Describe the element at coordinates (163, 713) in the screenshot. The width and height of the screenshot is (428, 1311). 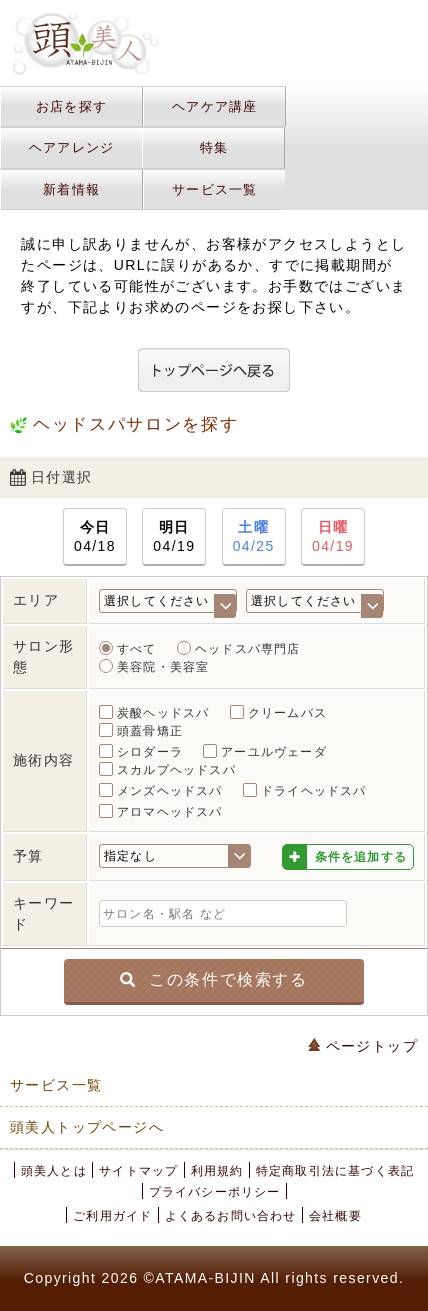
I see `炭酸ヘッドスパ` at that location.